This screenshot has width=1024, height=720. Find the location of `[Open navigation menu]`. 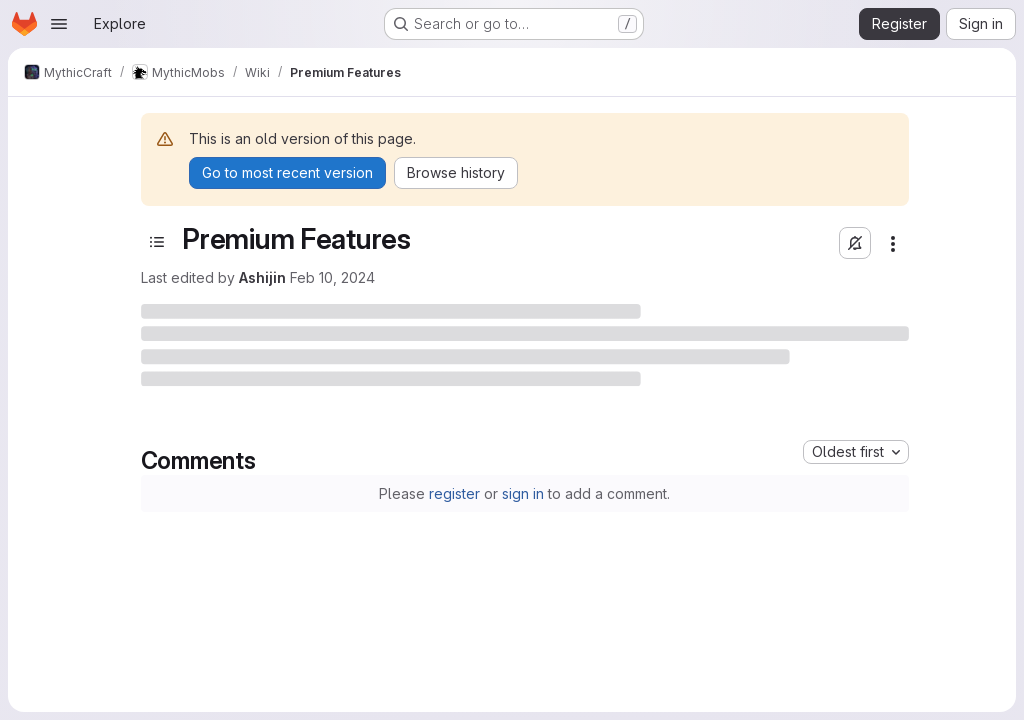

[Open navigation menu] is located at coordinates (59, 24).